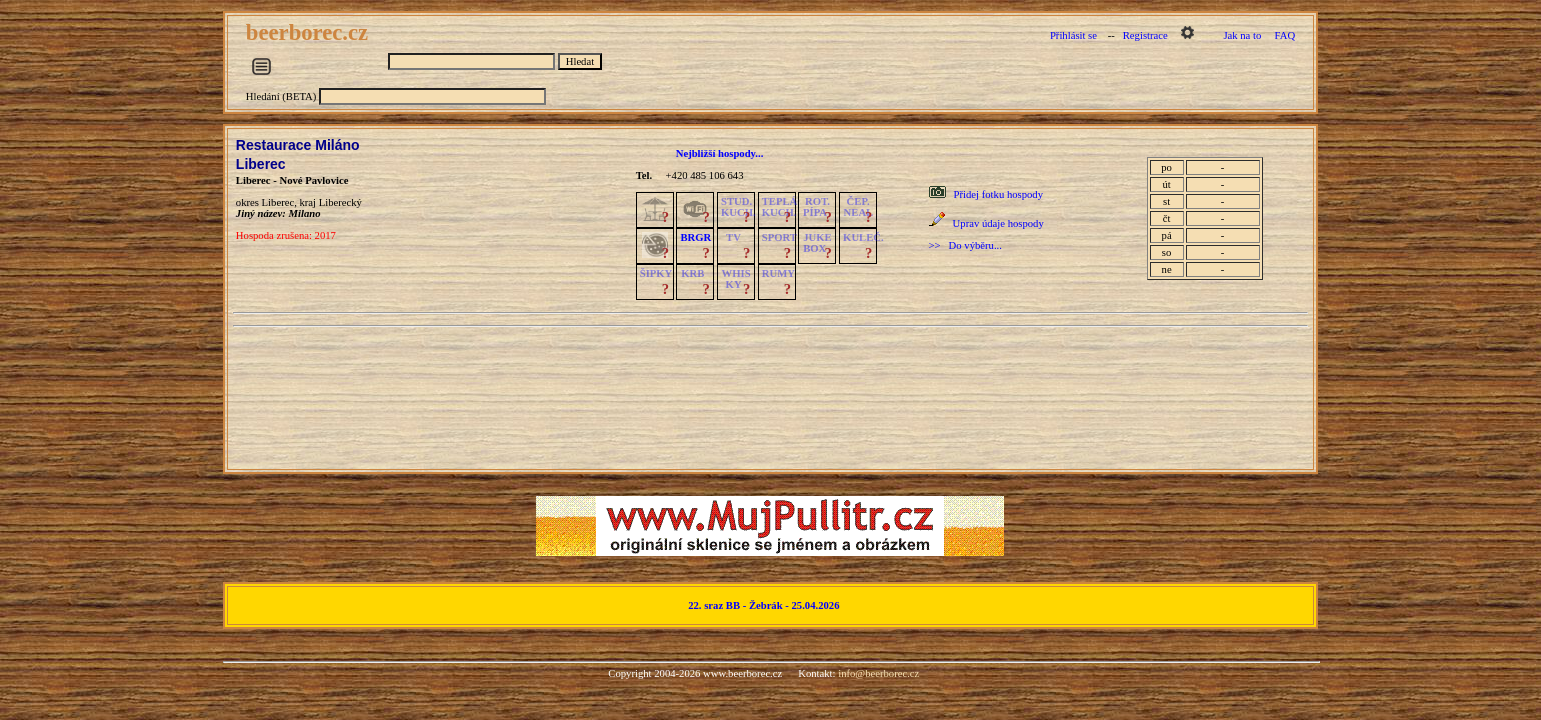  What do you see at coordinates (733, 237) in the screenshot?
I see `TV` at bounding box center [733, 237].